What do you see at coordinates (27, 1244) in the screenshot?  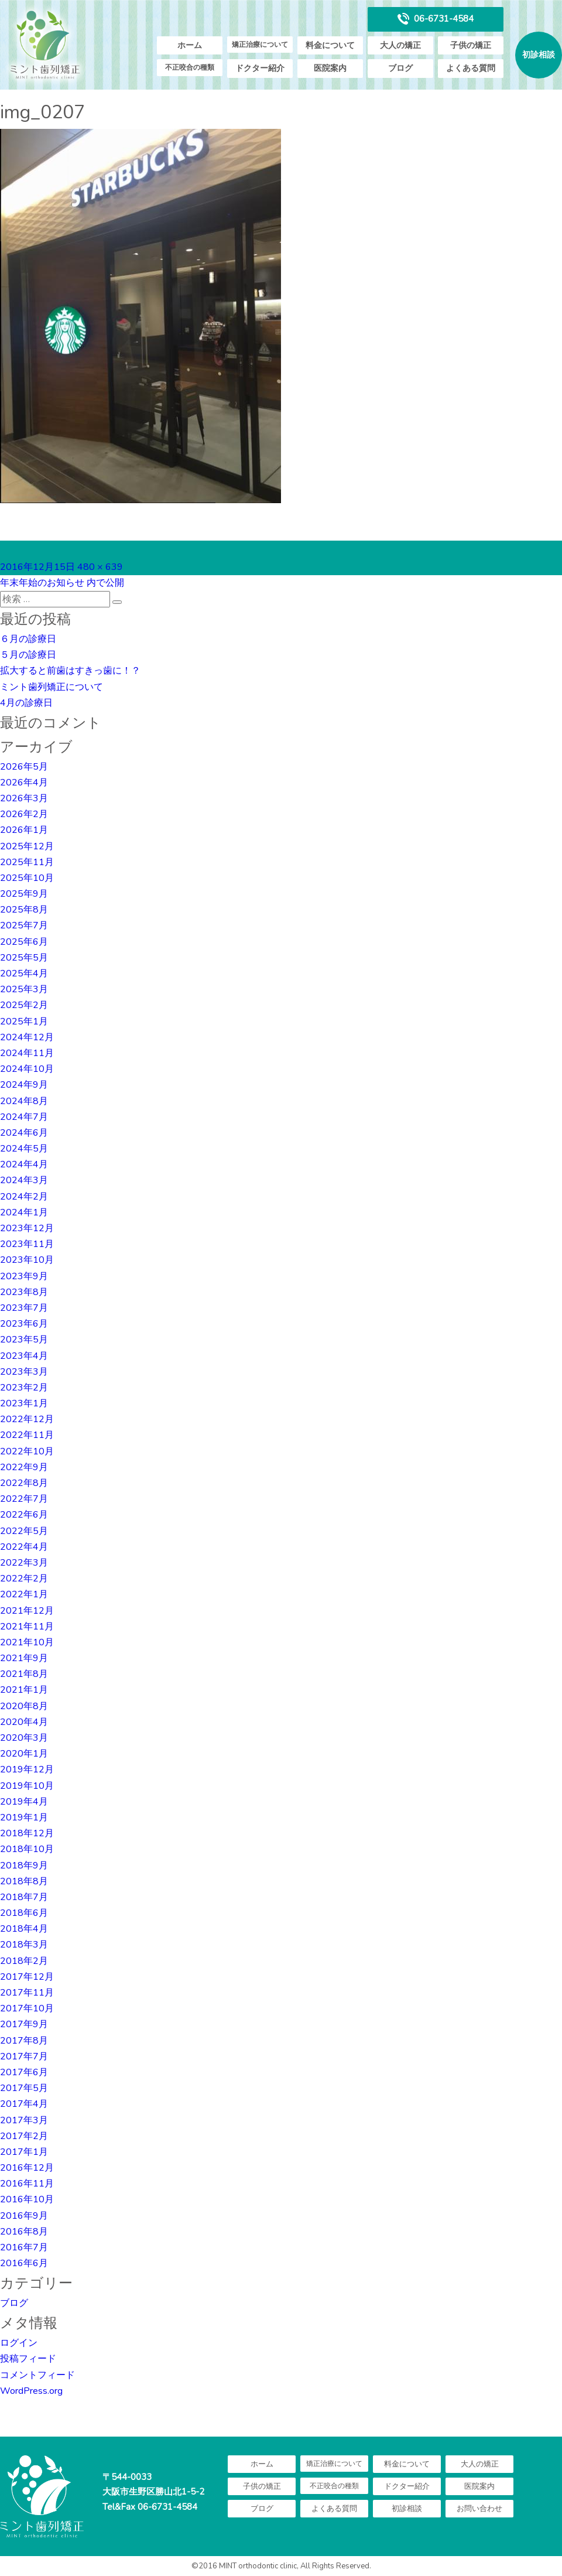 I see `2023年11月` at bounding box center [27, 1244].